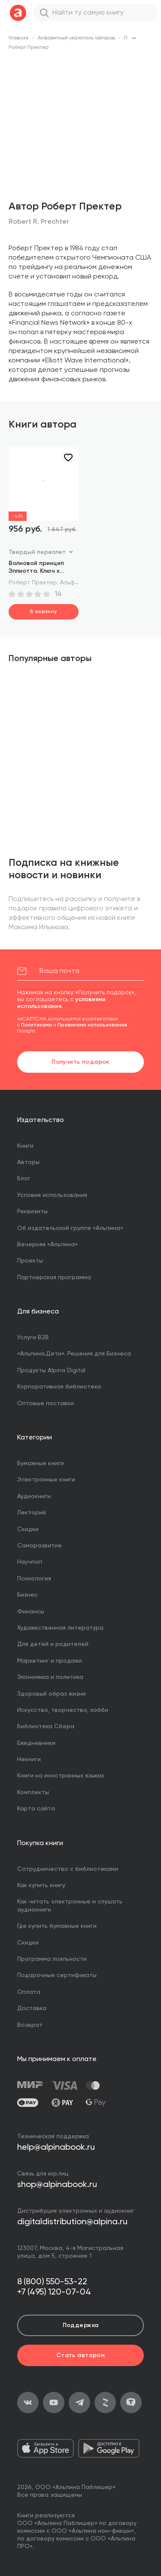 This screenshot has height=2576, width=161. I want to click on Психология, so click(34, 1579).